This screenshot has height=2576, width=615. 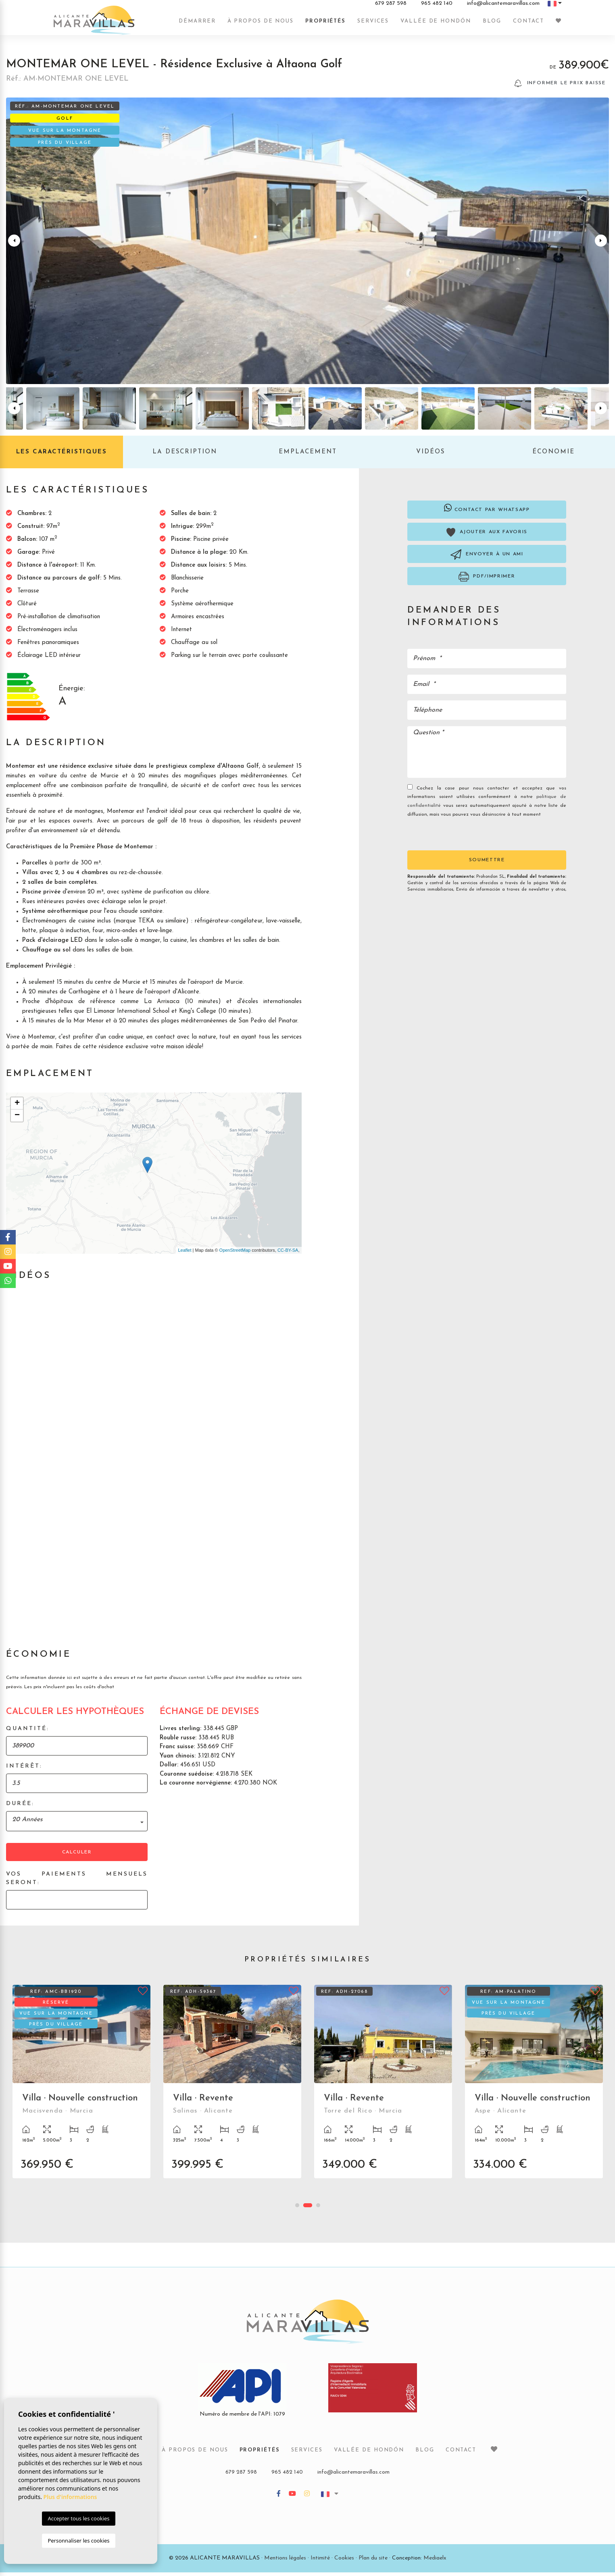 I want to click on 2 [tab], so click(x=307, y=2209).